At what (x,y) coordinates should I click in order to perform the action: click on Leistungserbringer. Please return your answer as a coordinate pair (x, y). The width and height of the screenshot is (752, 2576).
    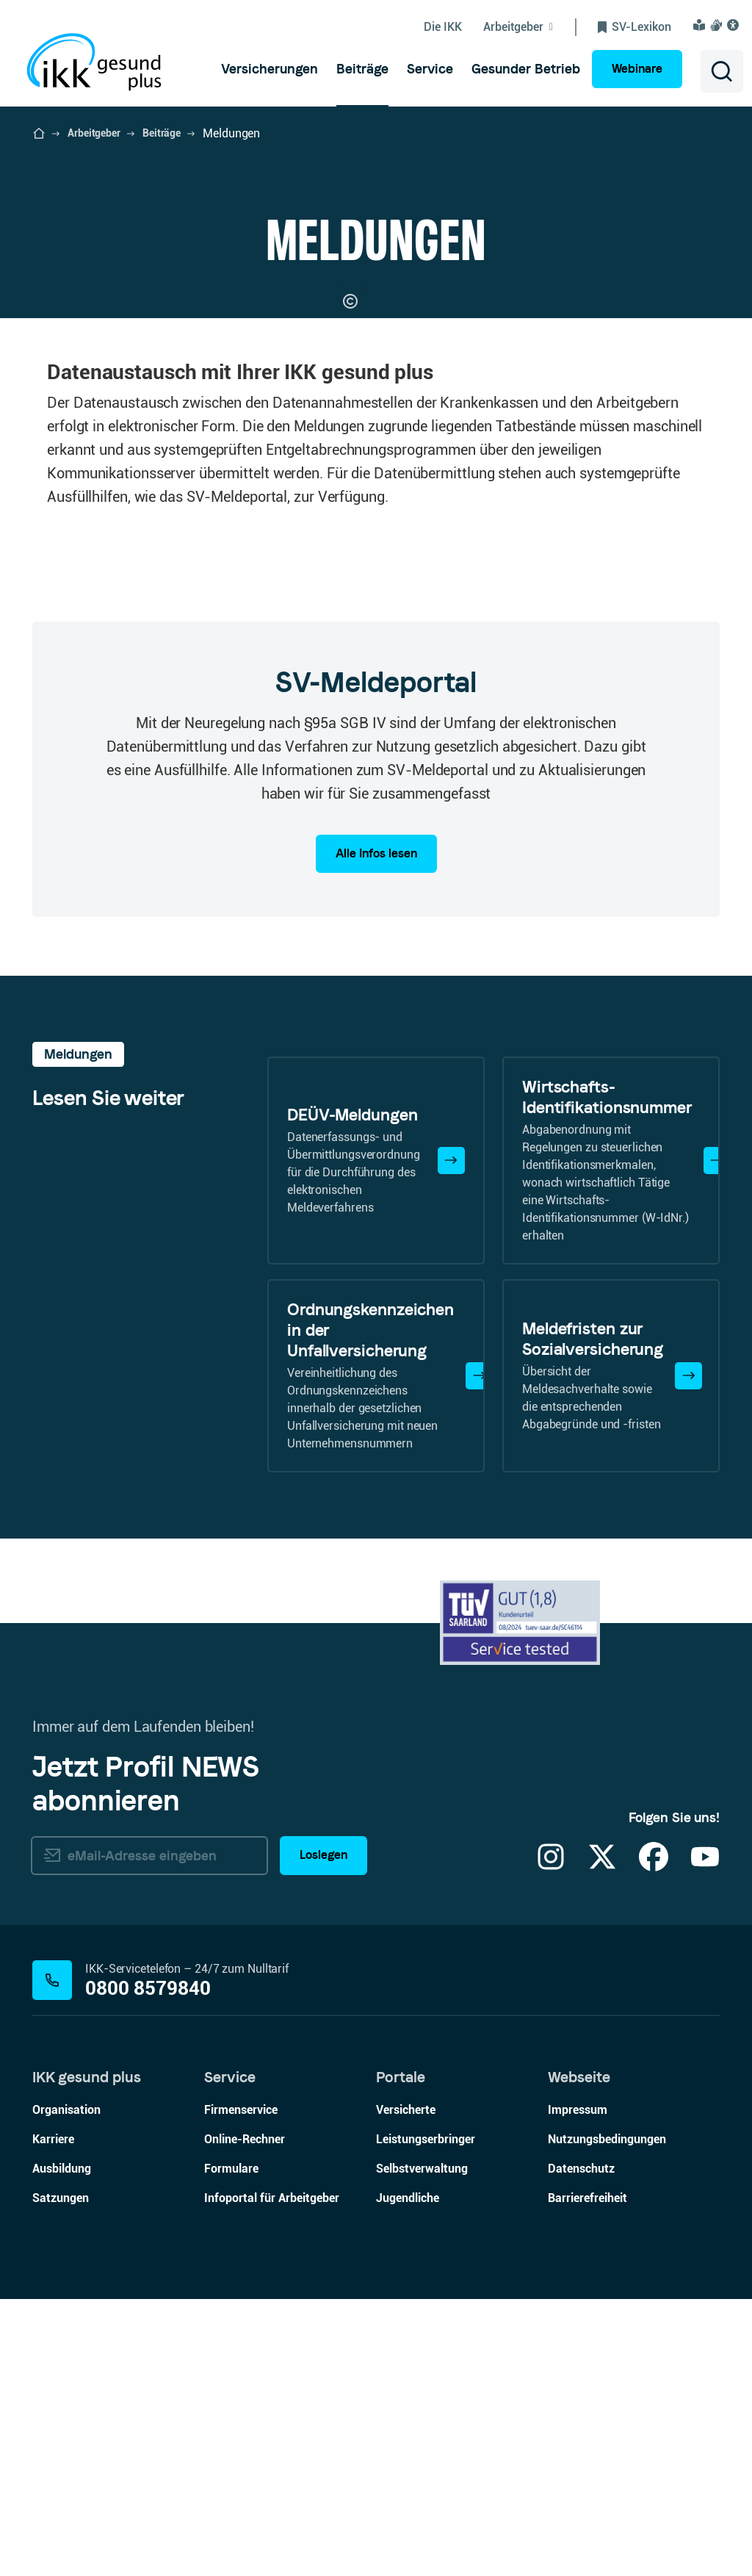
    Looking at the image, I should click on (425, 2416).